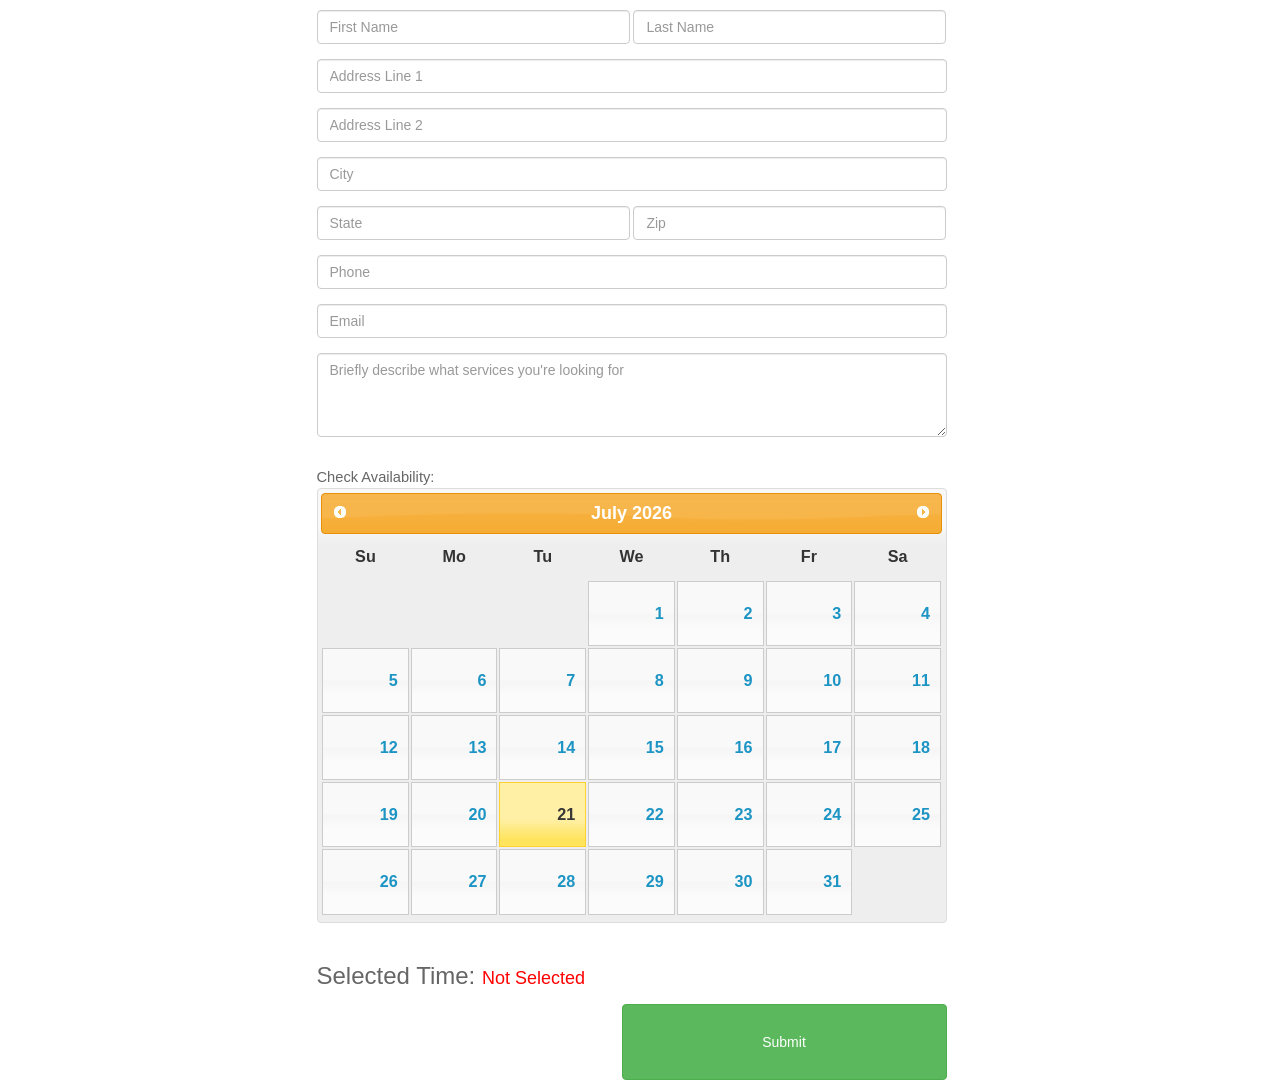 This screenshot has width=1263, height=1092. I want to click on 18, so click(921, 747).